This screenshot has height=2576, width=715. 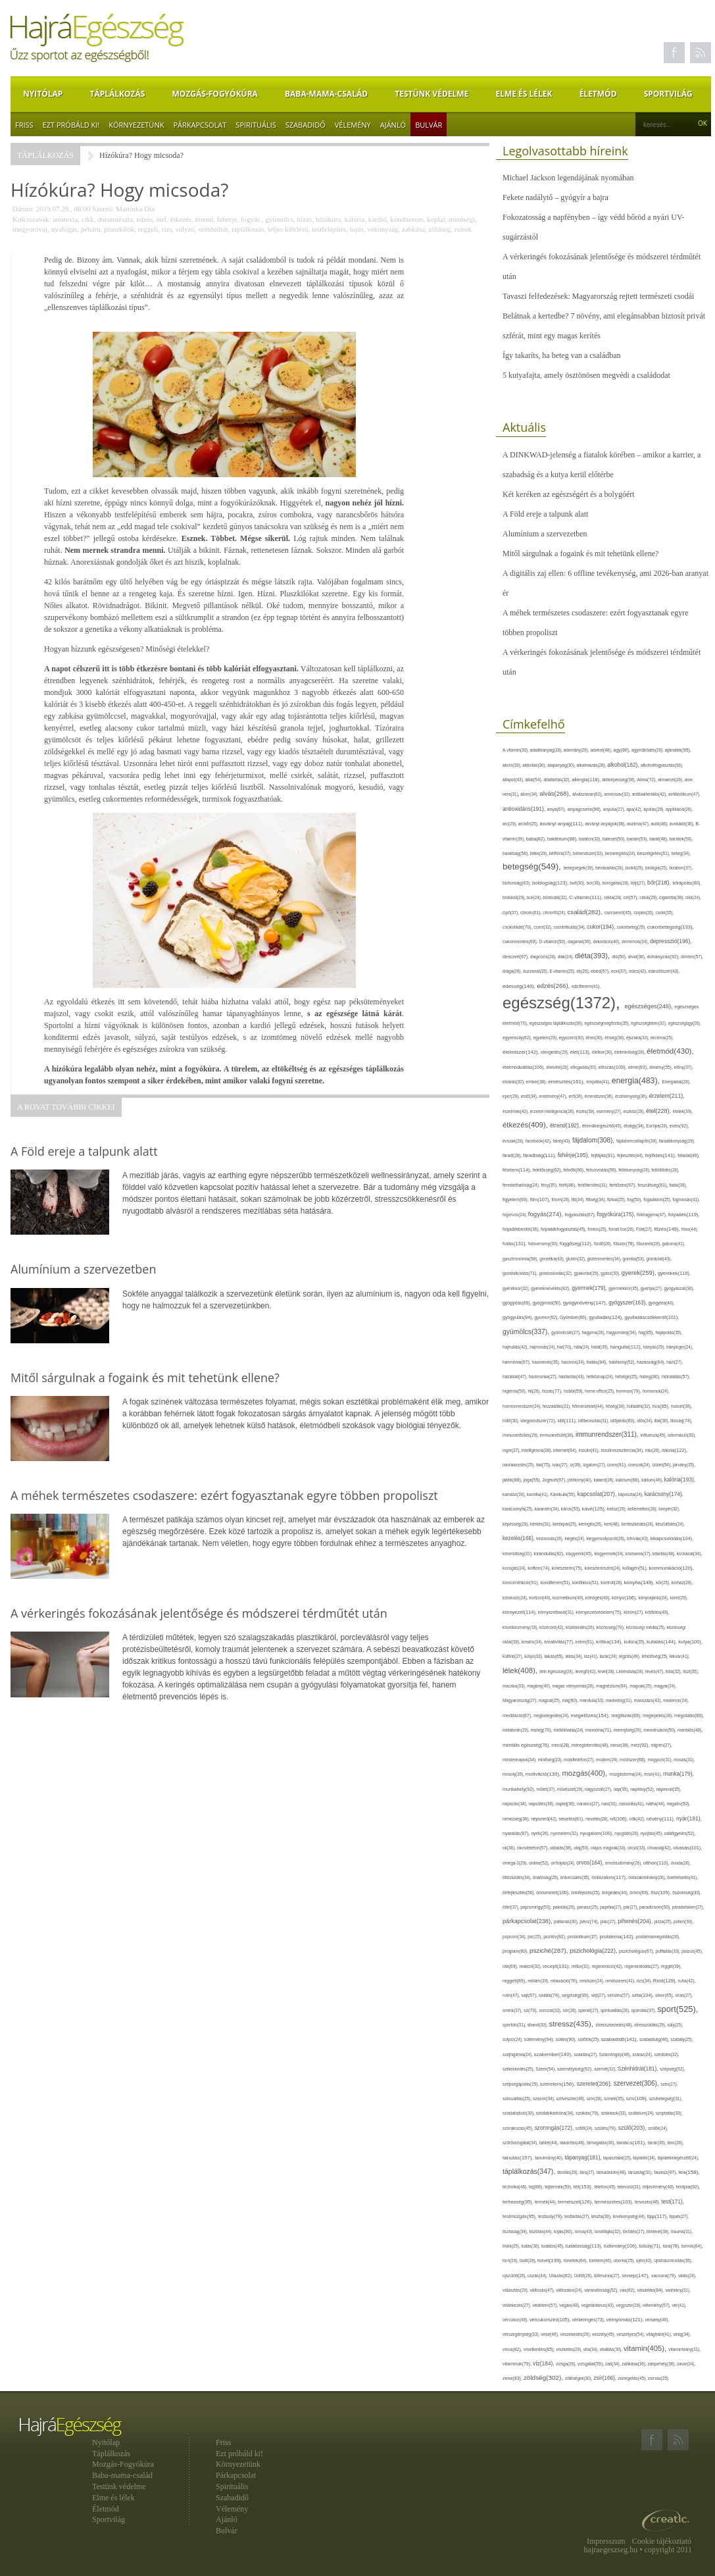 What do you see at coordinates (640, 1892) in the screenshot?
I see `öröm(69),` at bounding box center [640, 1892].